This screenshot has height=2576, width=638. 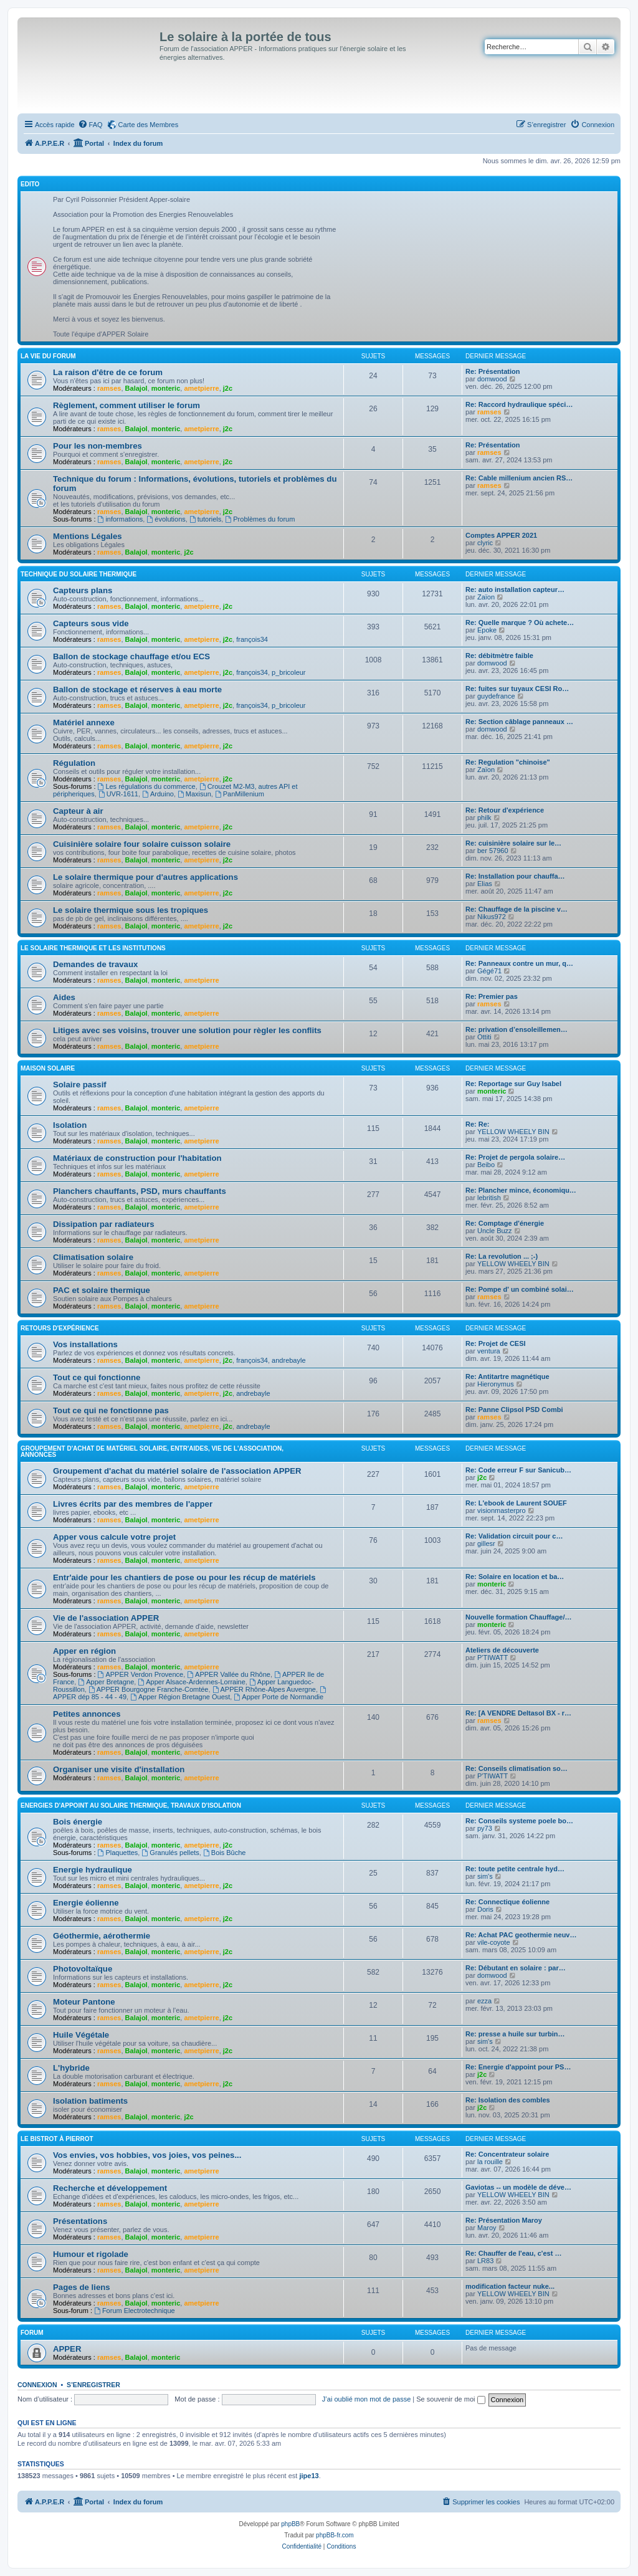 What do you see at coordinates (177, 1471) in the screenshot?
I see `Groupement d'achat du matériel solaire de l'association APPER` at bounding box center [177, 1471].